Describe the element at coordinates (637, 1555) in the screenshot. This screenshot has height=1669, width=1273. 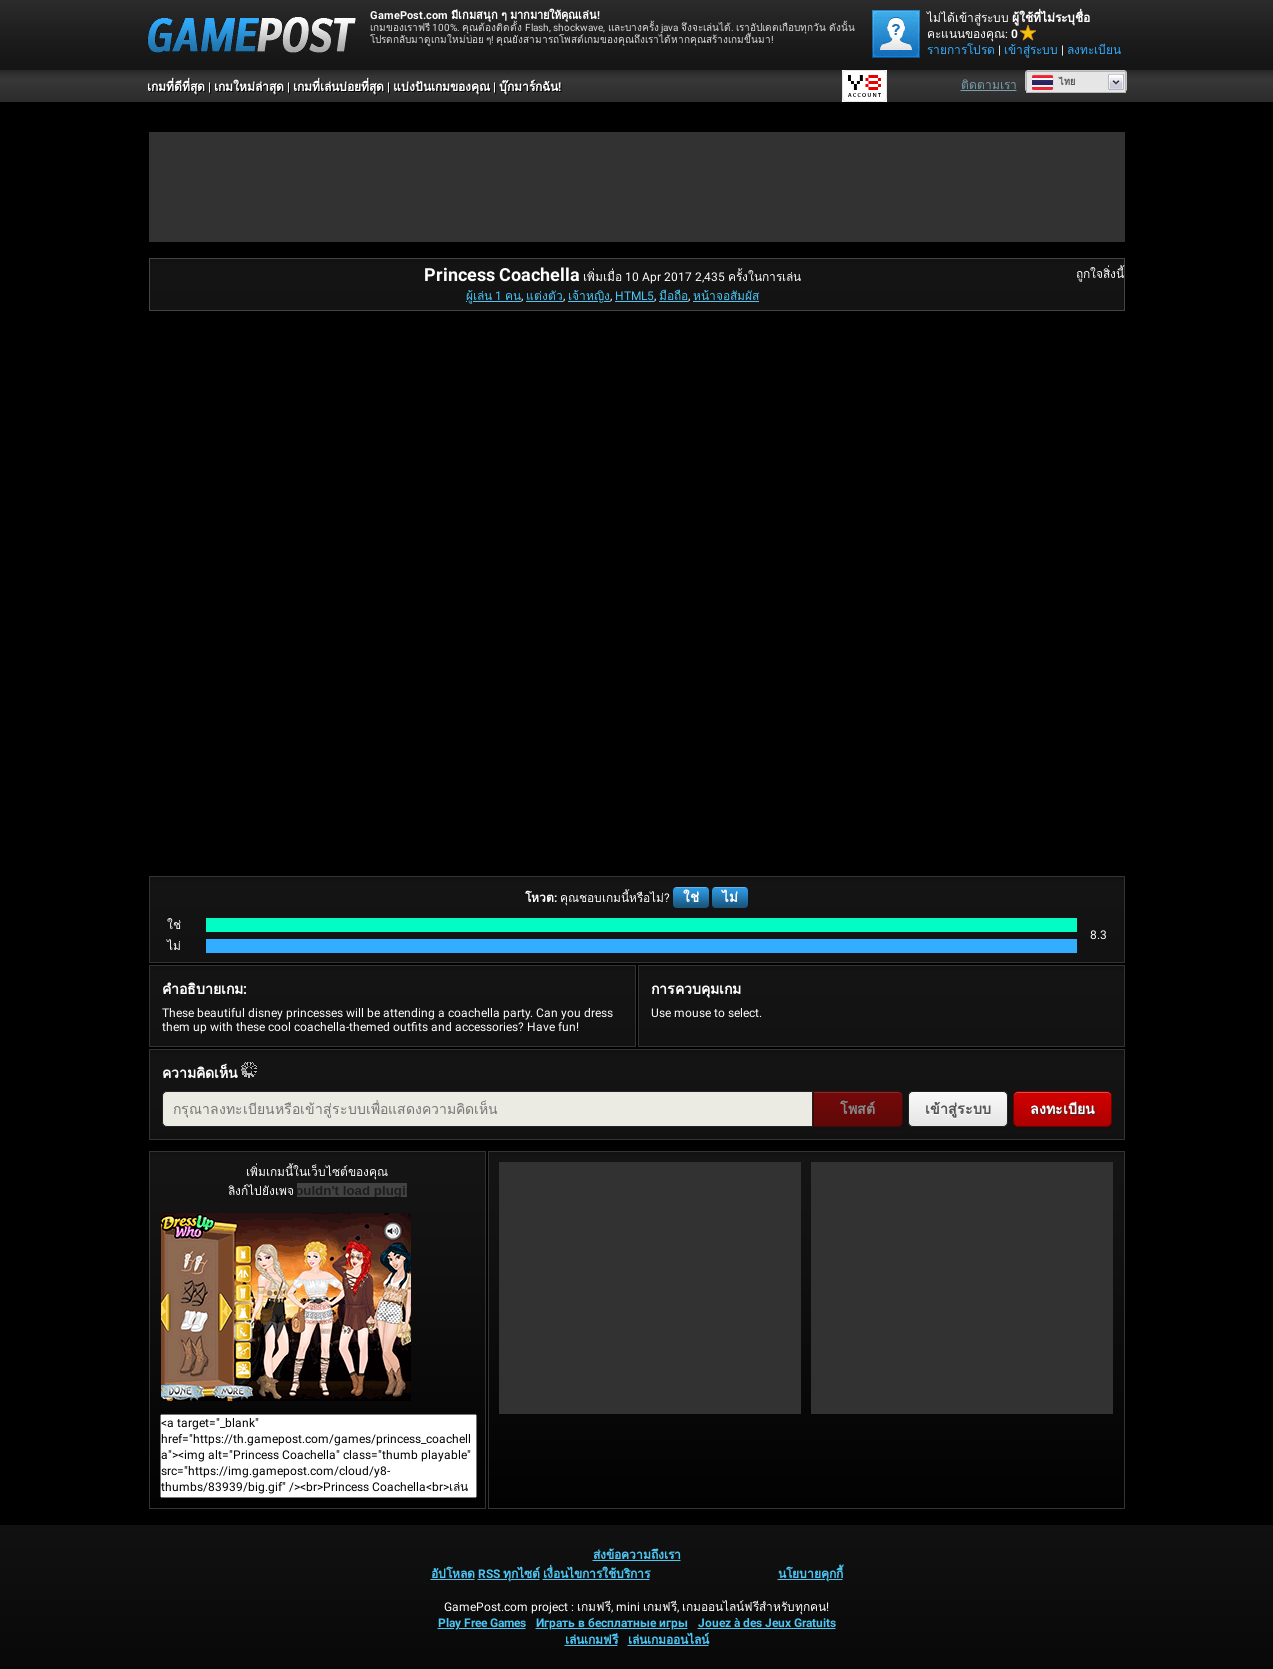
I see `ส่งข้อความถึงเรา` at that location.